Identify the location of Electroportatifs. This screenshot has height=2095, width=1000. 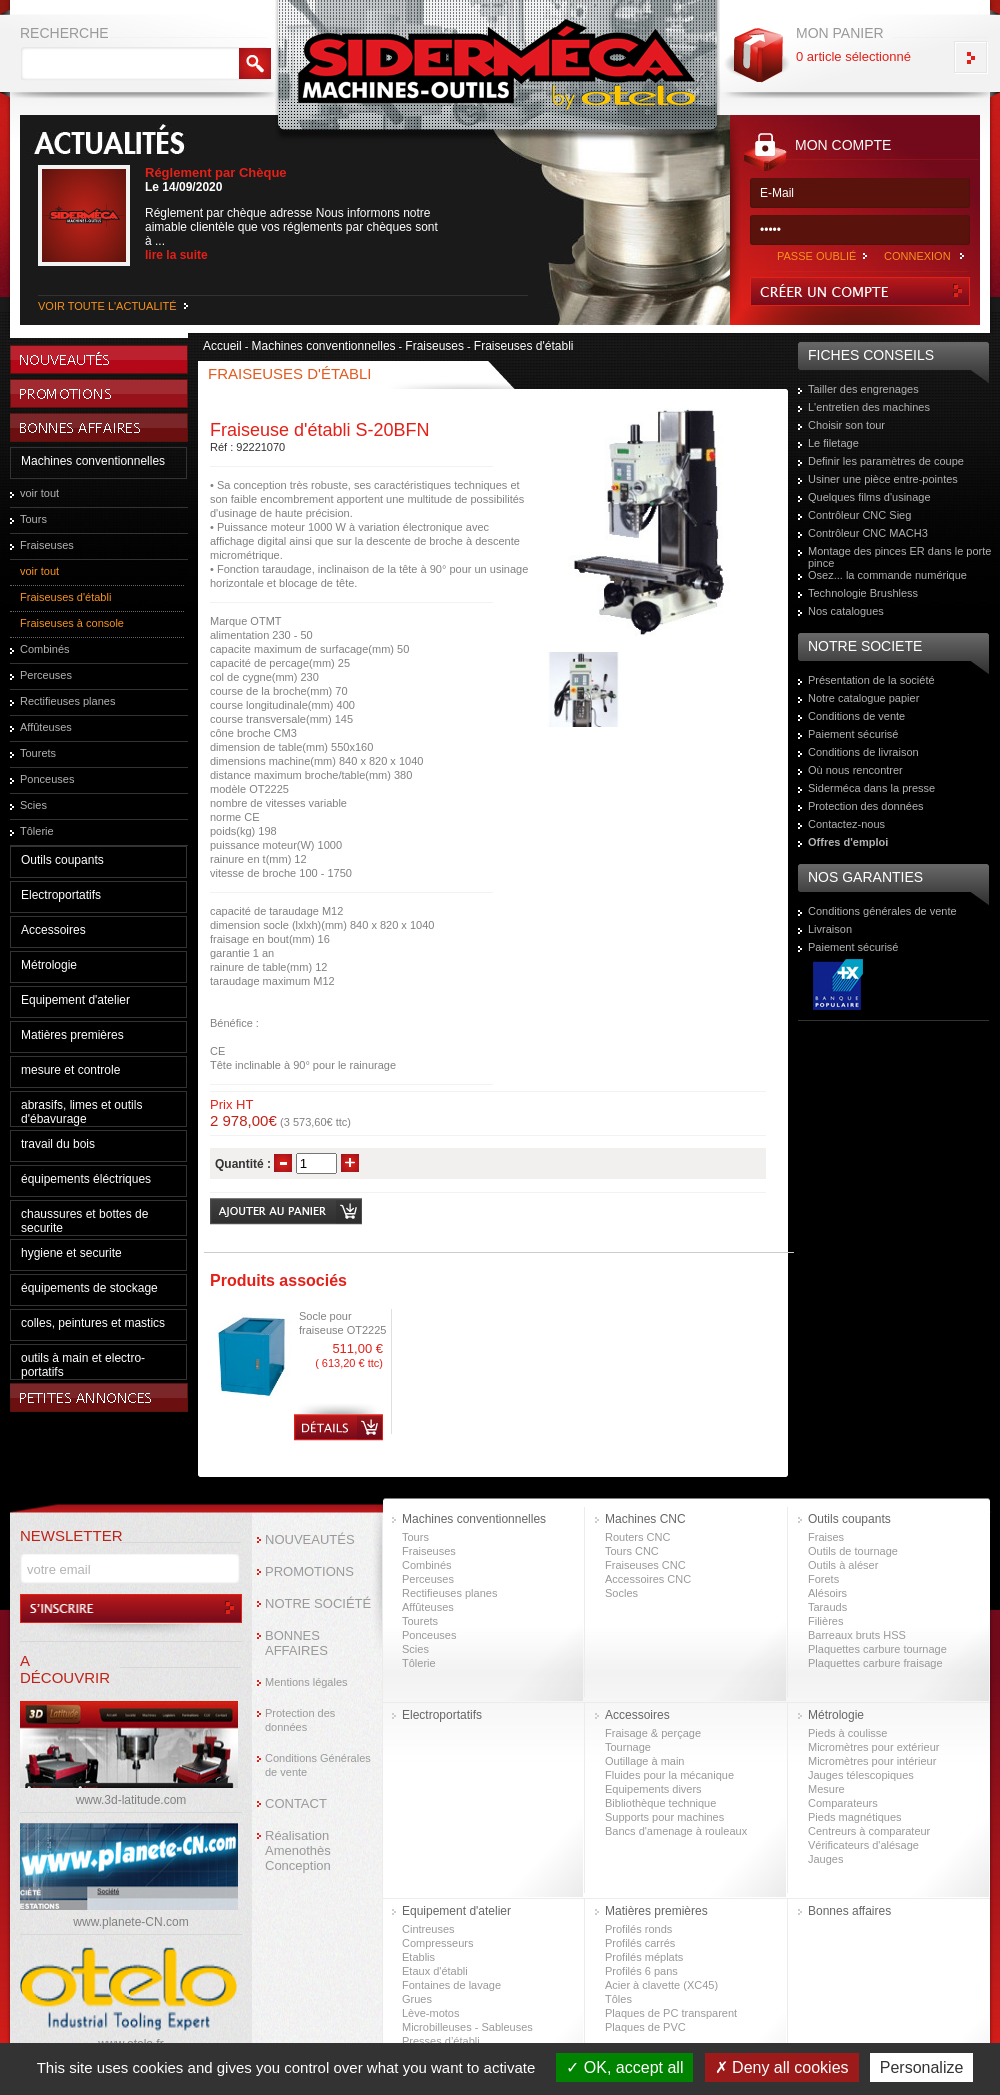
(61, 895).